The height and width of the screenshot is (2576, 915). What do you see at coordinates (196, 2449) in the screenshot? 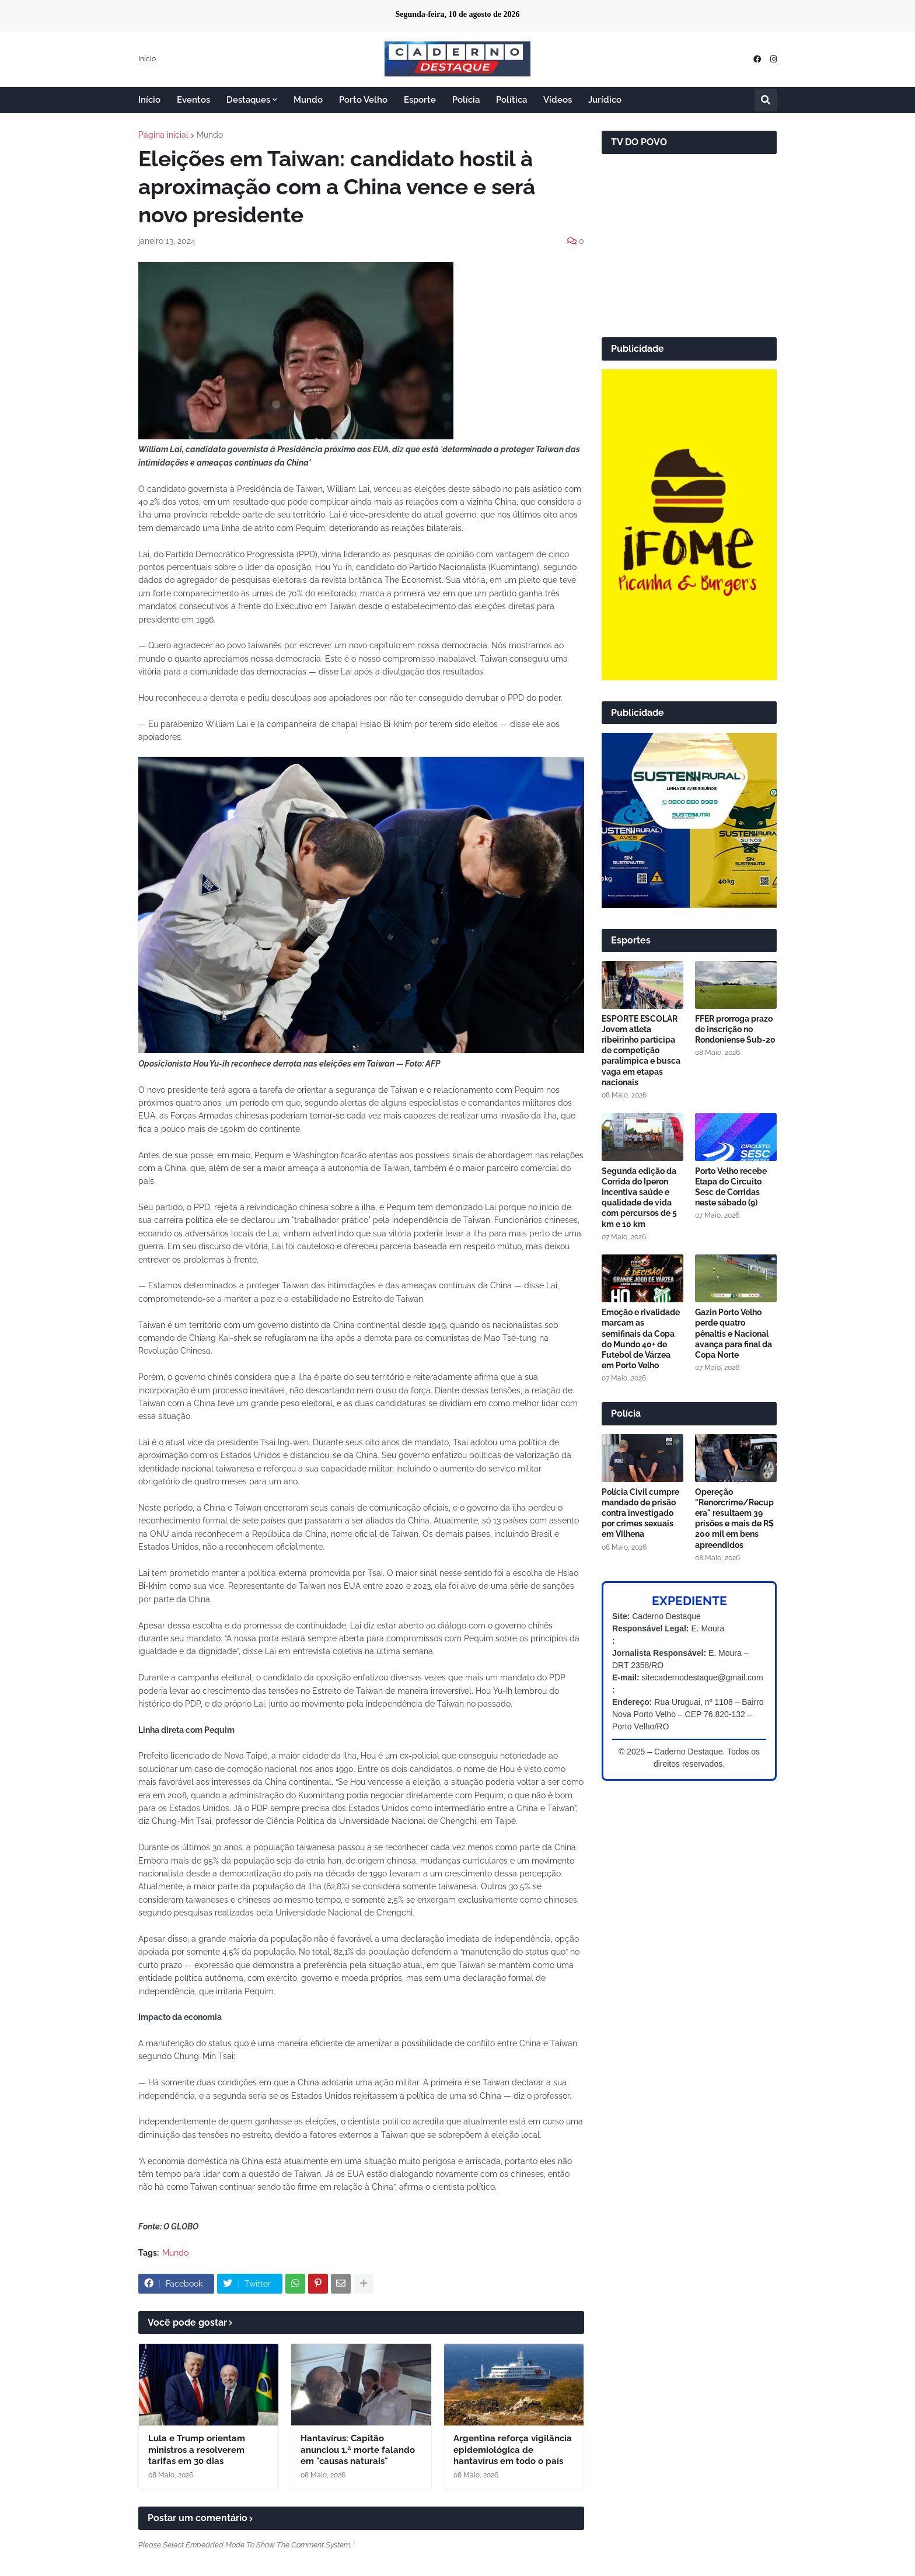
I see `Lula e Trump orientam ministros a resolverem tarifas em 30 dias` at bounding box center [196, 2449].